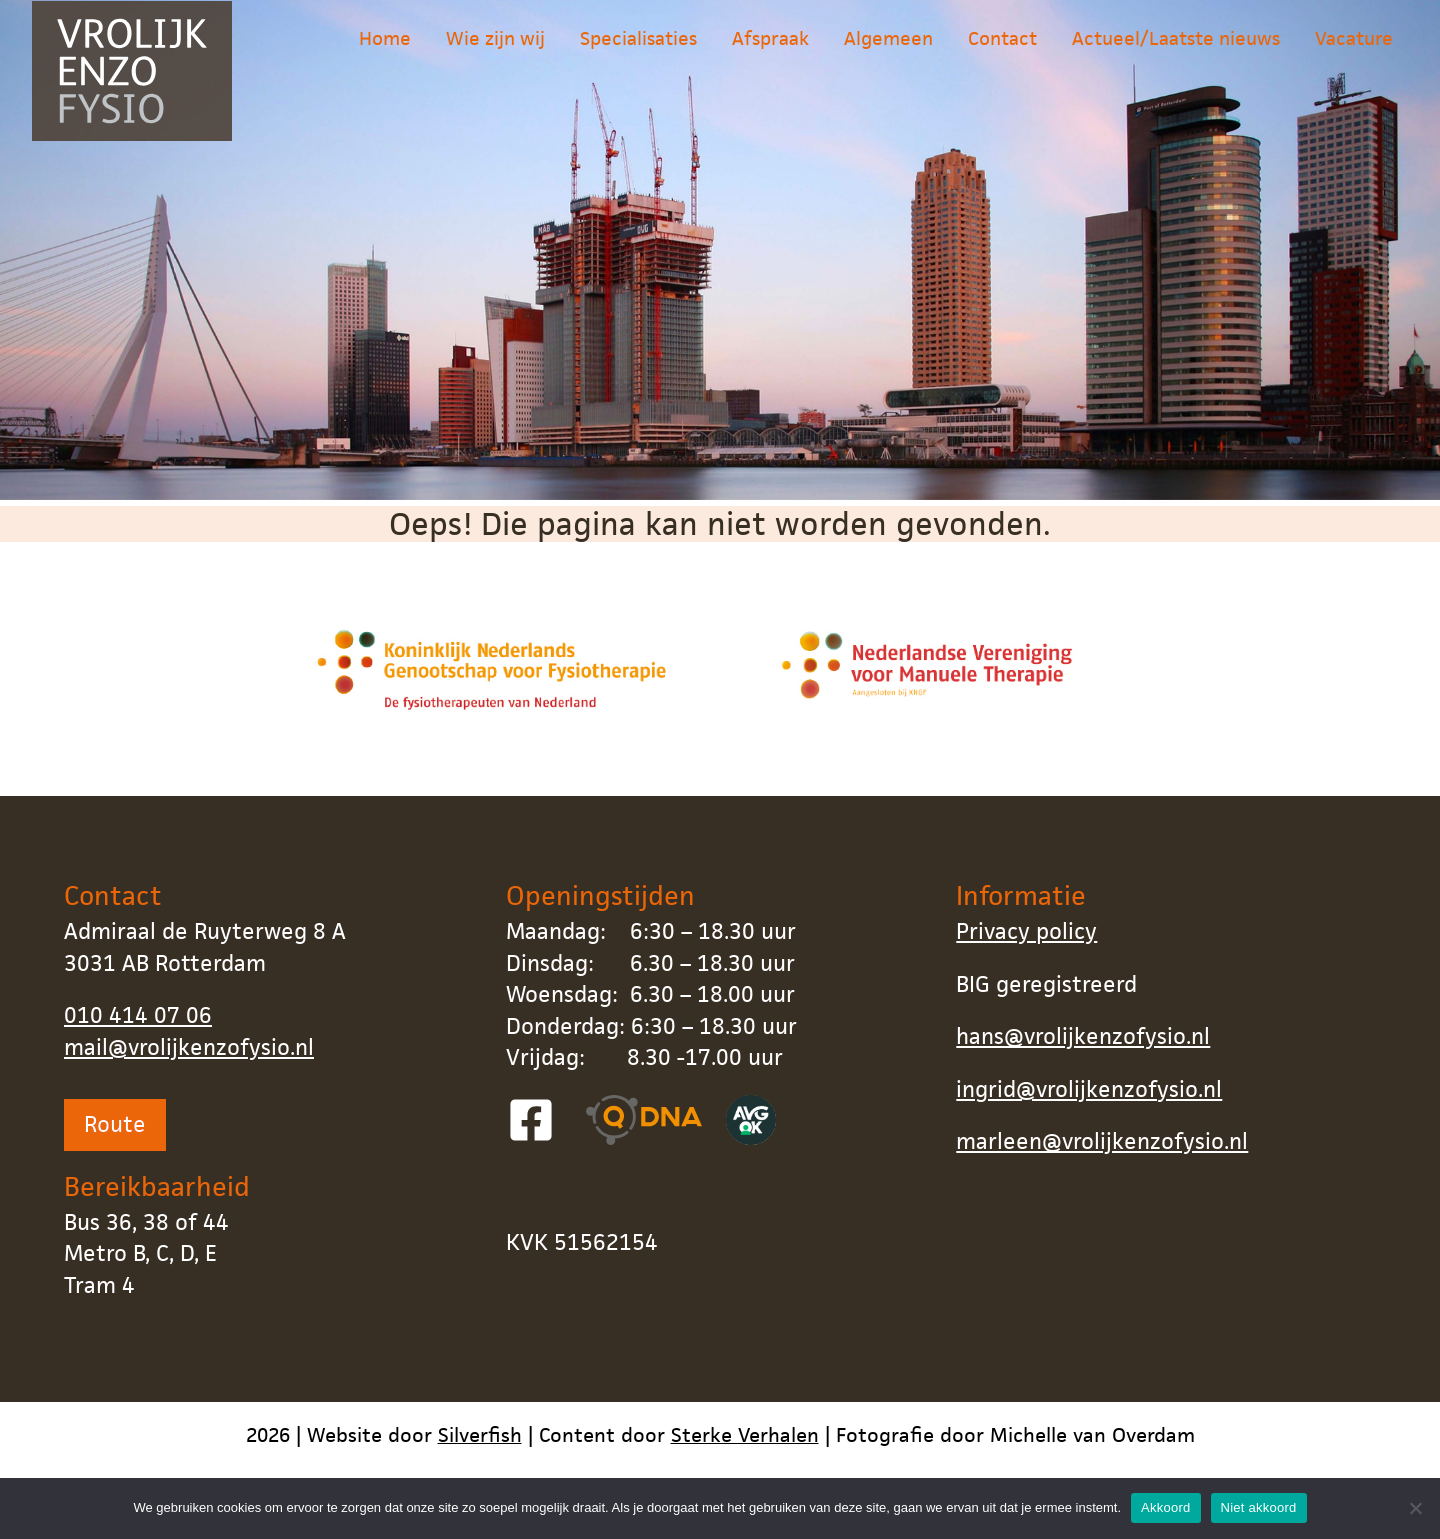  What do you see at coordinates (138, 1015) in the screenshot?
I see `010 414 07 06` at bounding box center [138, 1015].